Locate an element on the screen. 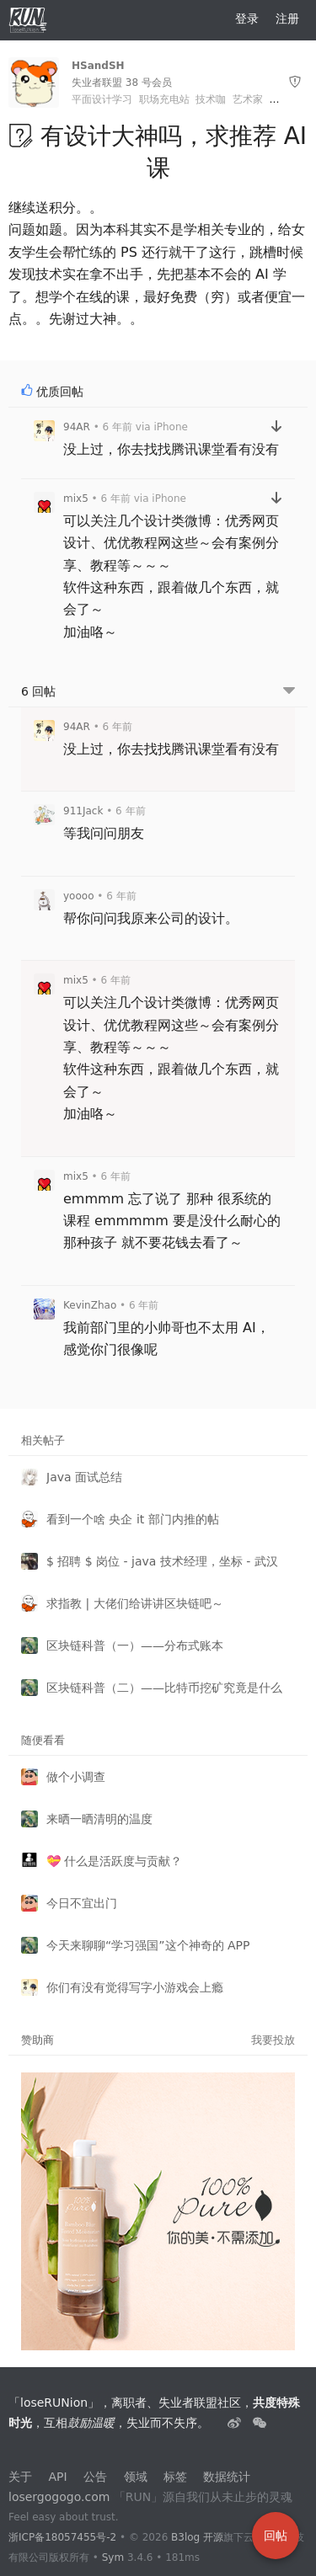 The image size is (316, 2576). 我要投放 is located at coordinates (273, 2040).